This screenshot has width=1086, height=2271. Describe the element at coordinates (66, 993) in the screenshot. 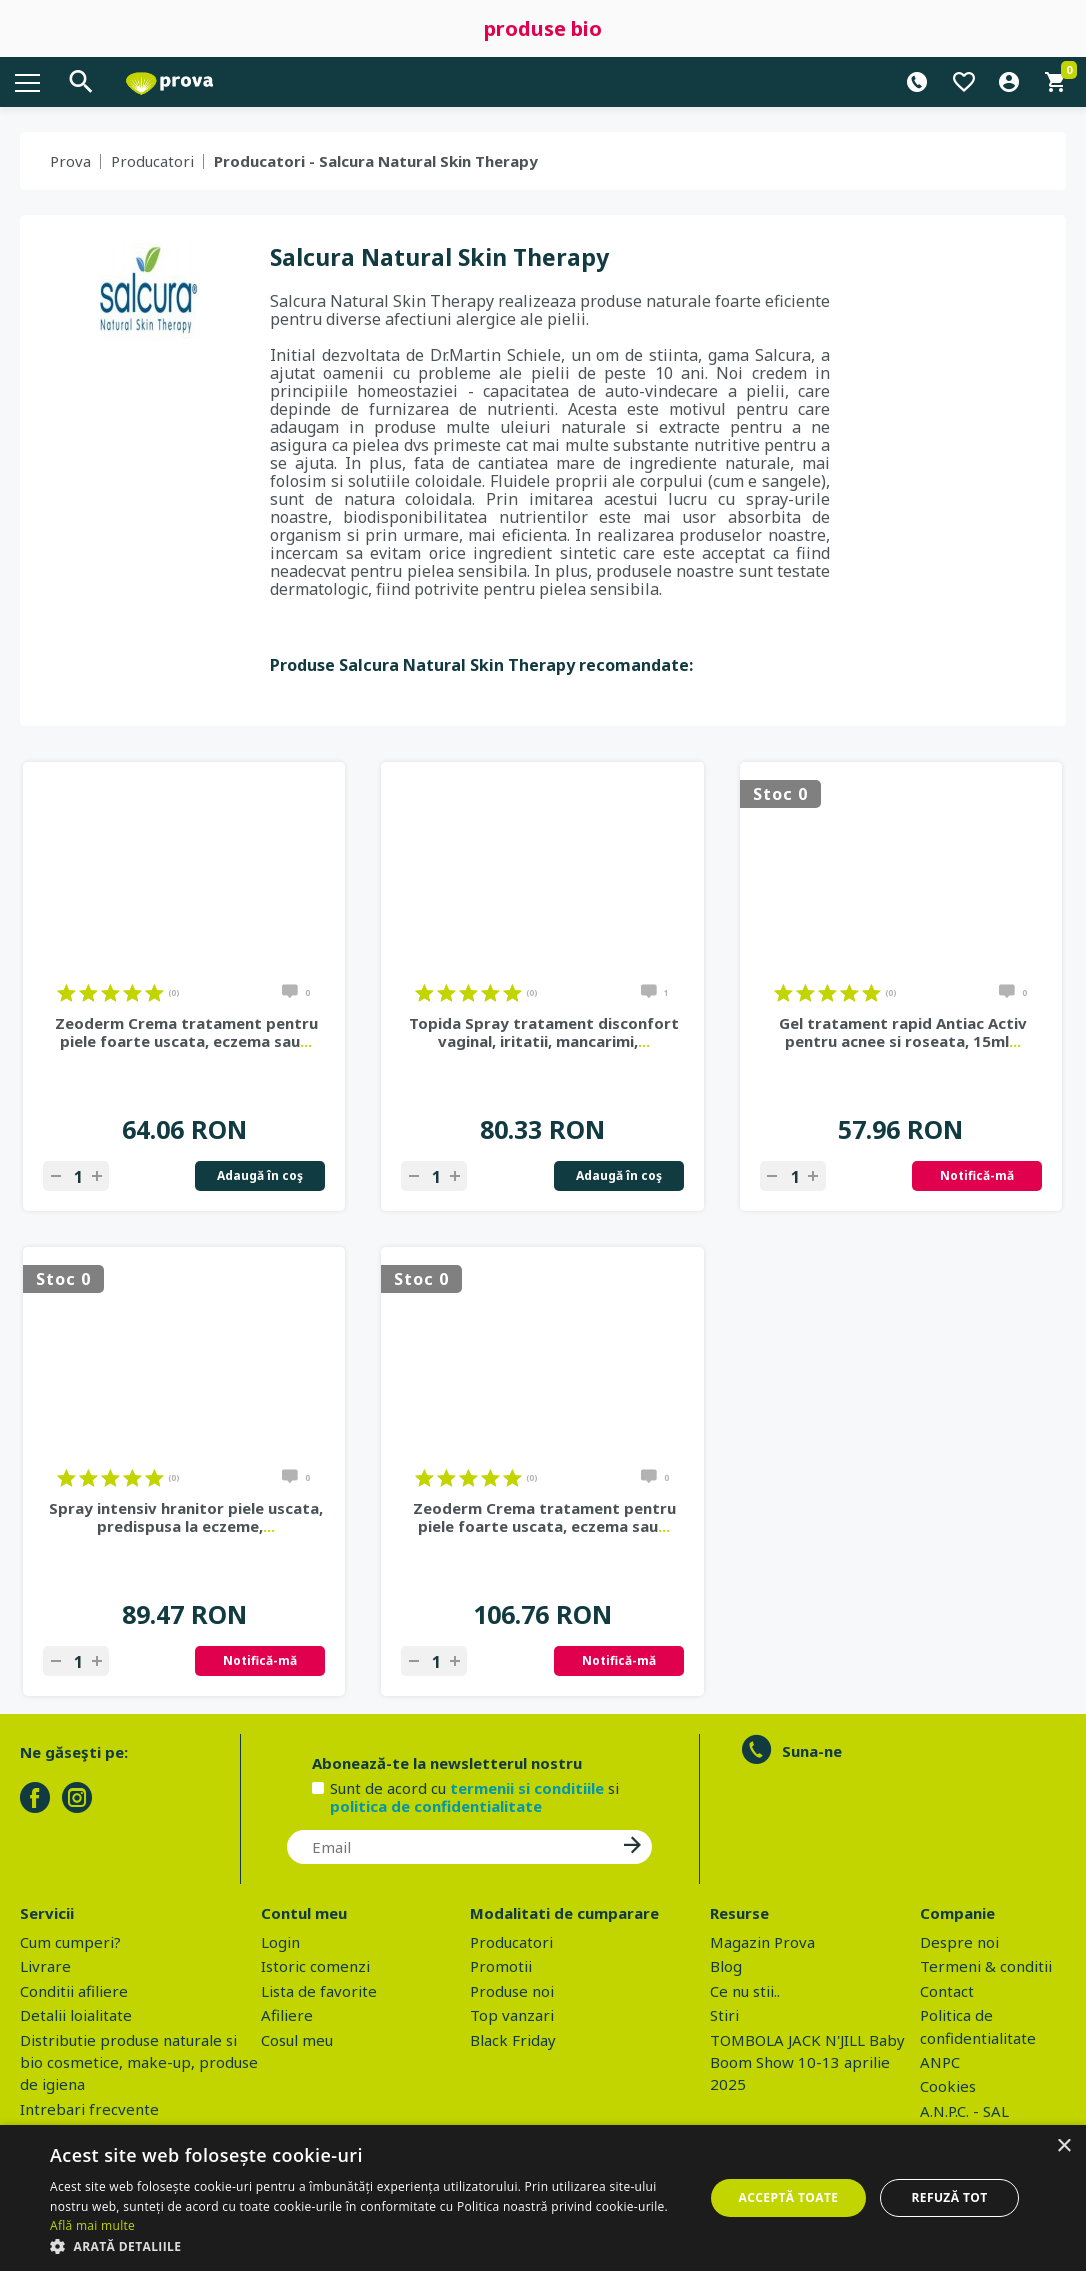

I see `on` at that location.